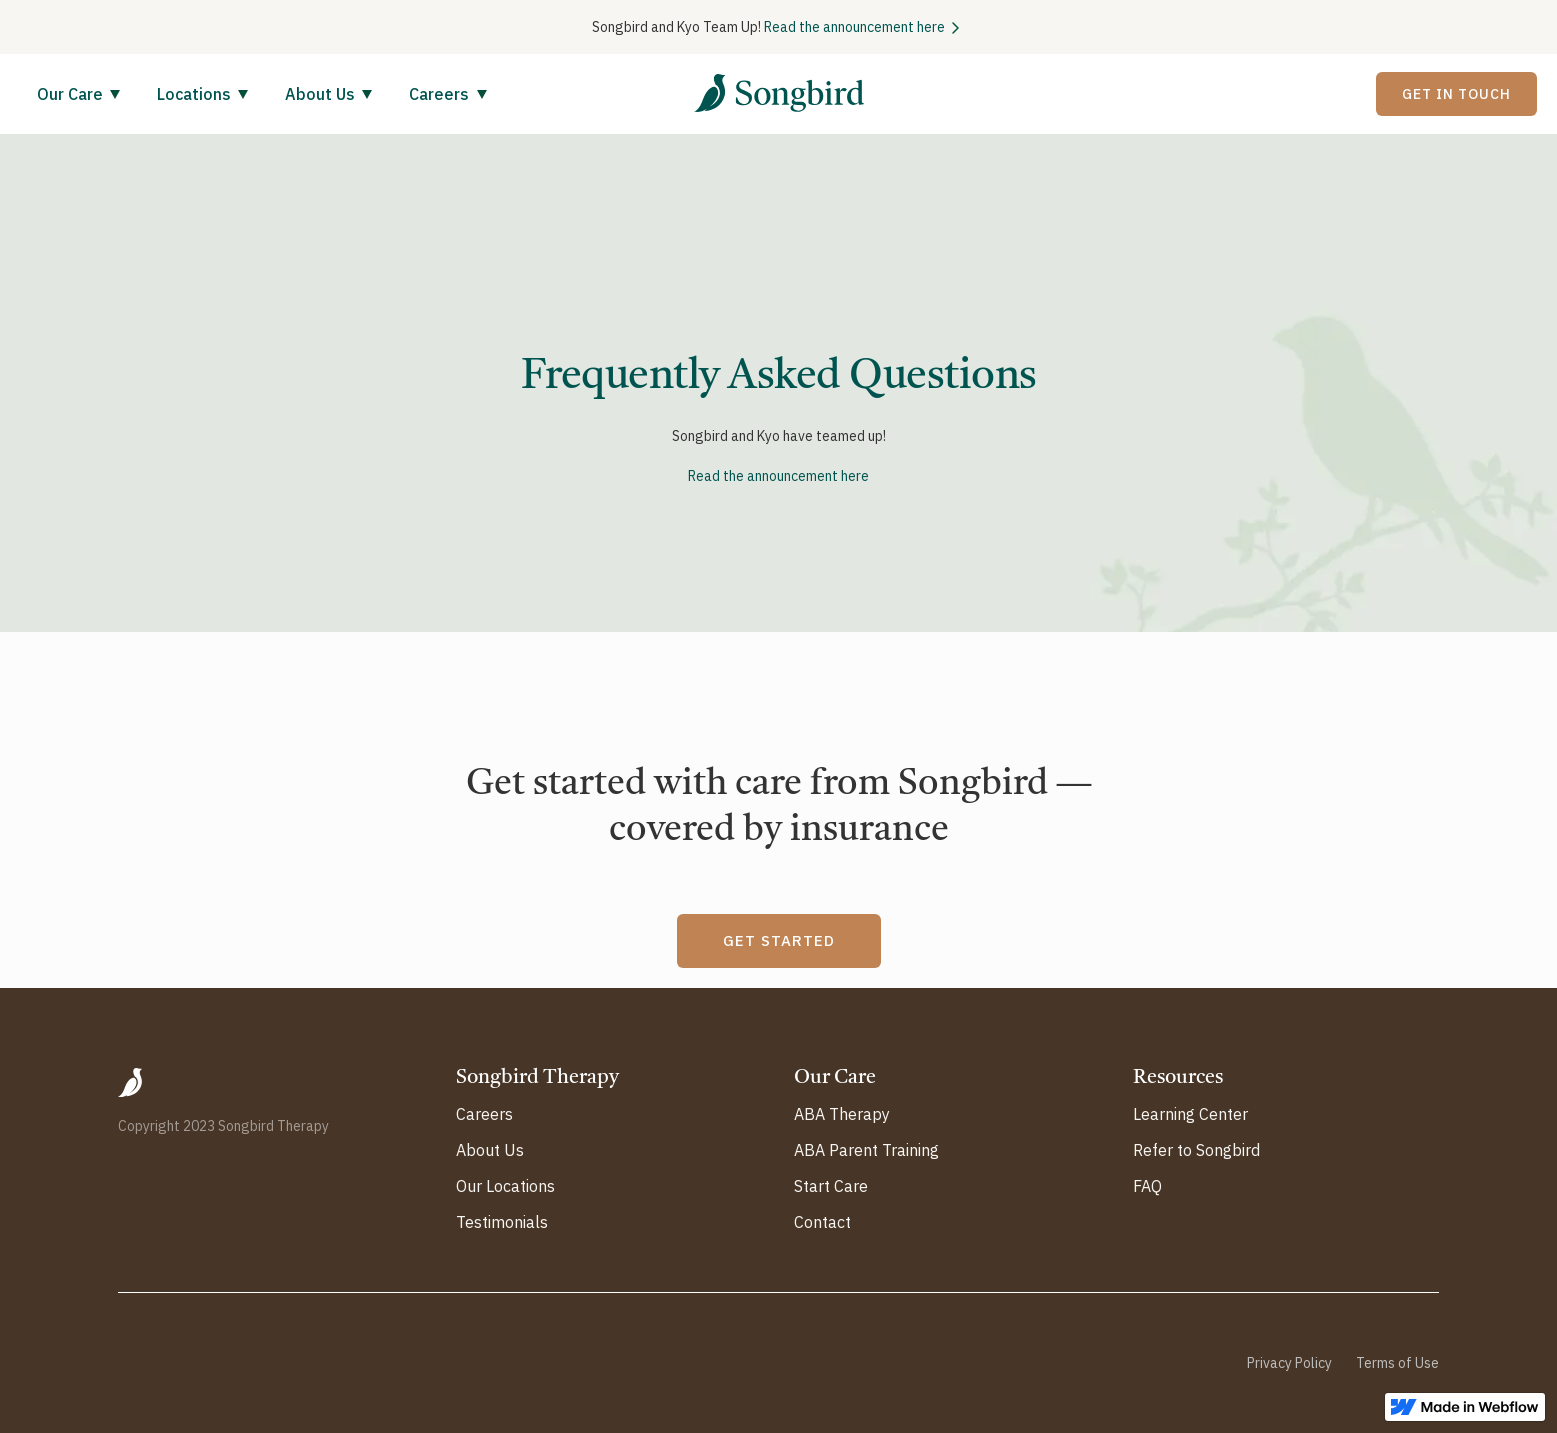 This screenshot has width=1557, height=1433. Describe the element at coordinates (505, 1186) in the screenshot. I see `Our Locations` at that location.